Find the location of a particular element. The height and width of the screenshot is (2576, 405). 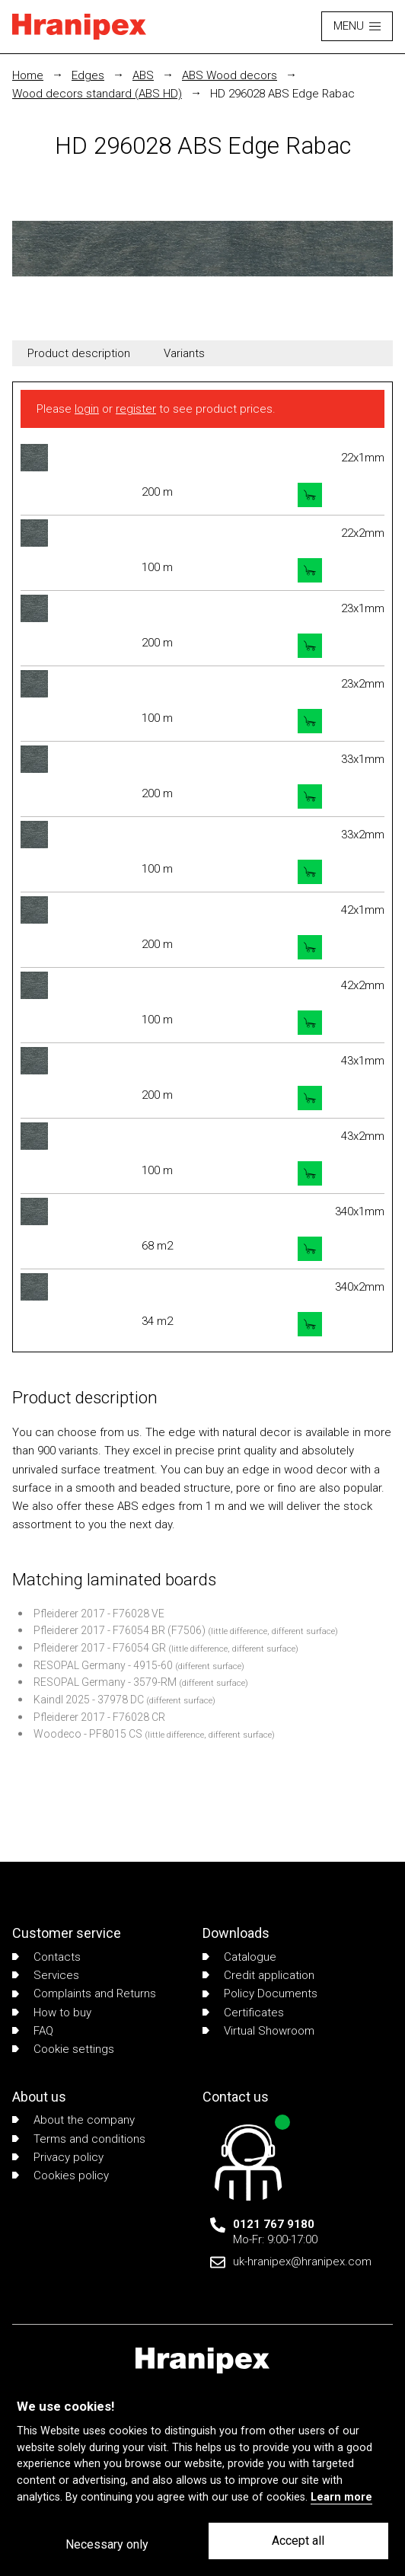

register is located at coordinates (136, 409).